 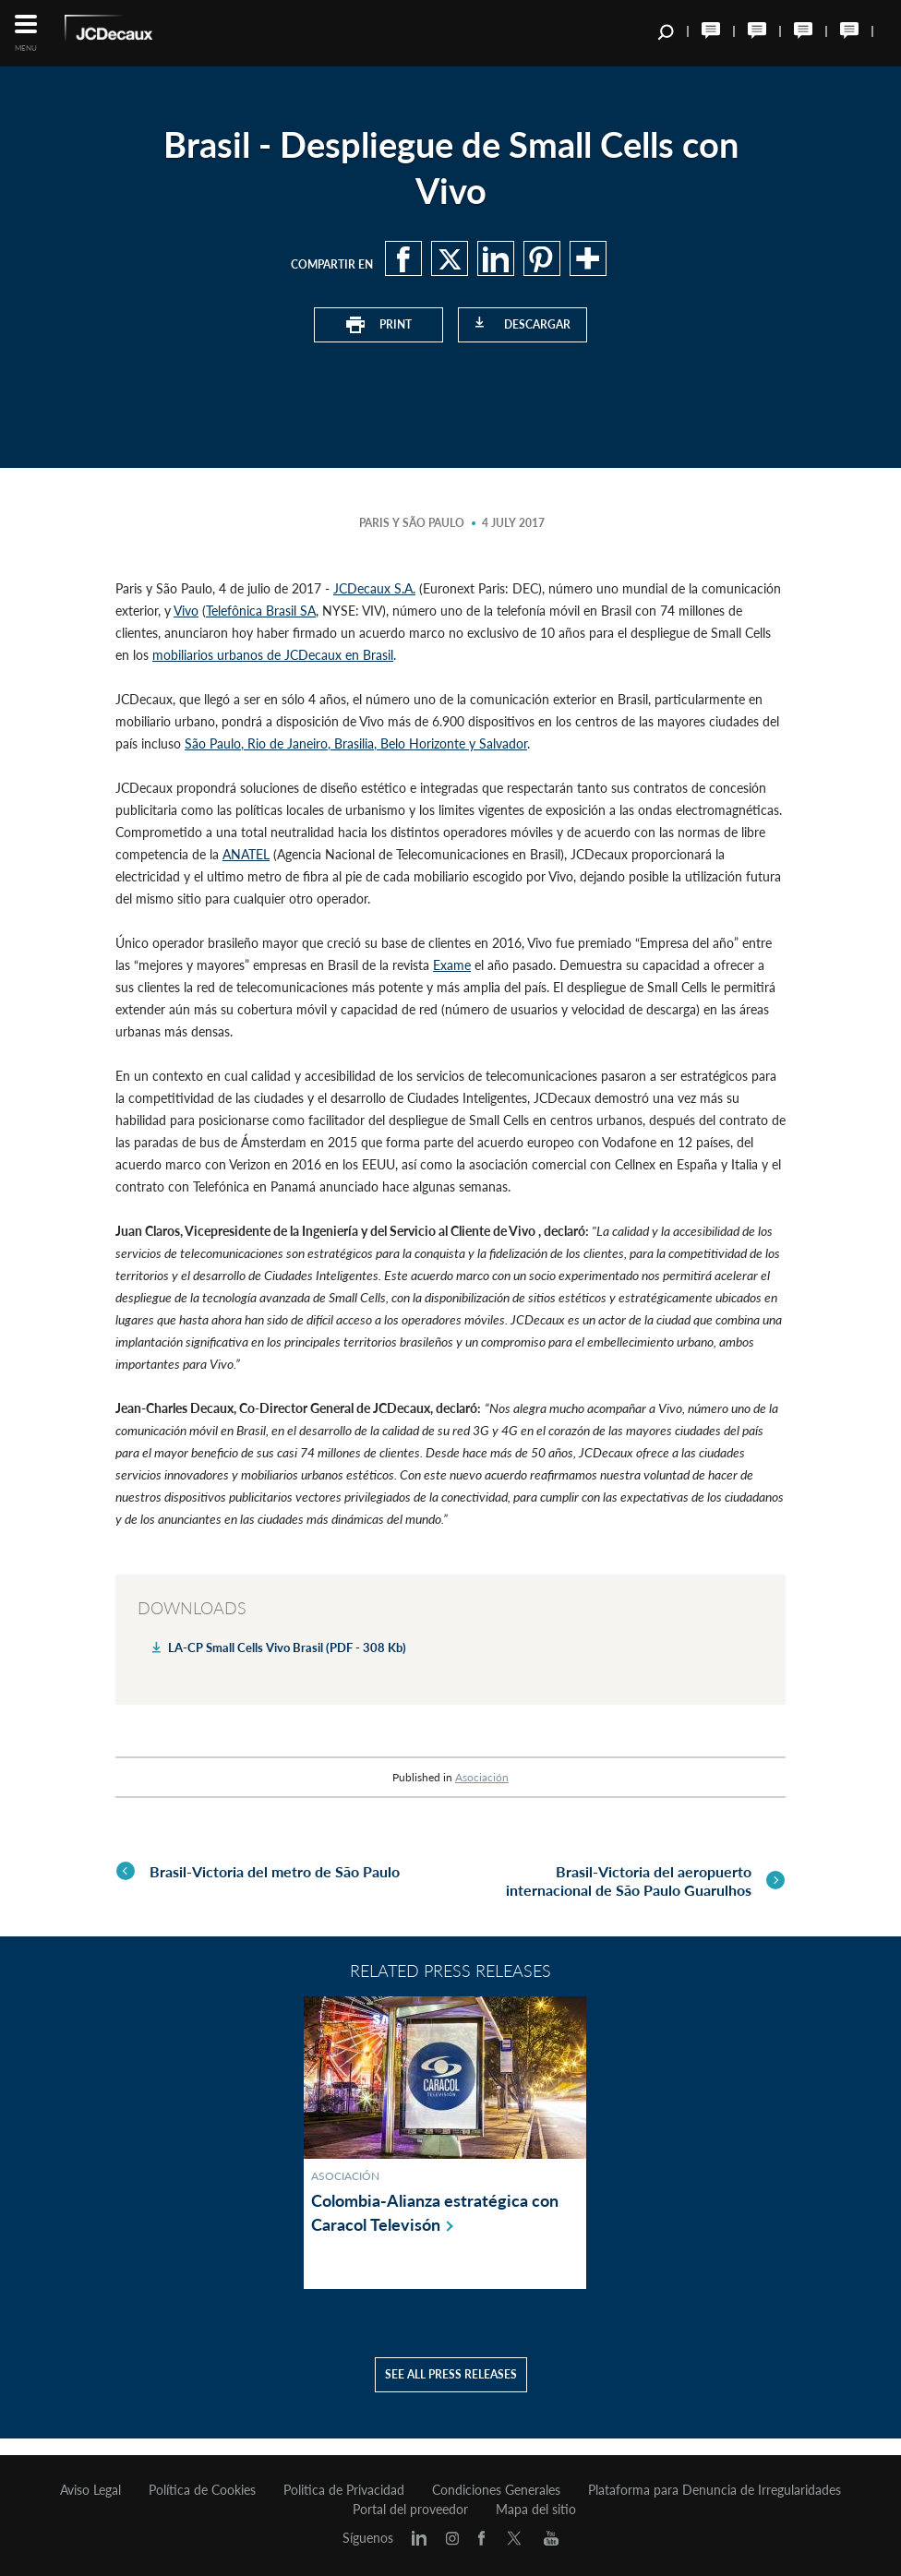 I want to click on Plataforma para Denuncia de Irregularidades, so click(x=714, y=2490).